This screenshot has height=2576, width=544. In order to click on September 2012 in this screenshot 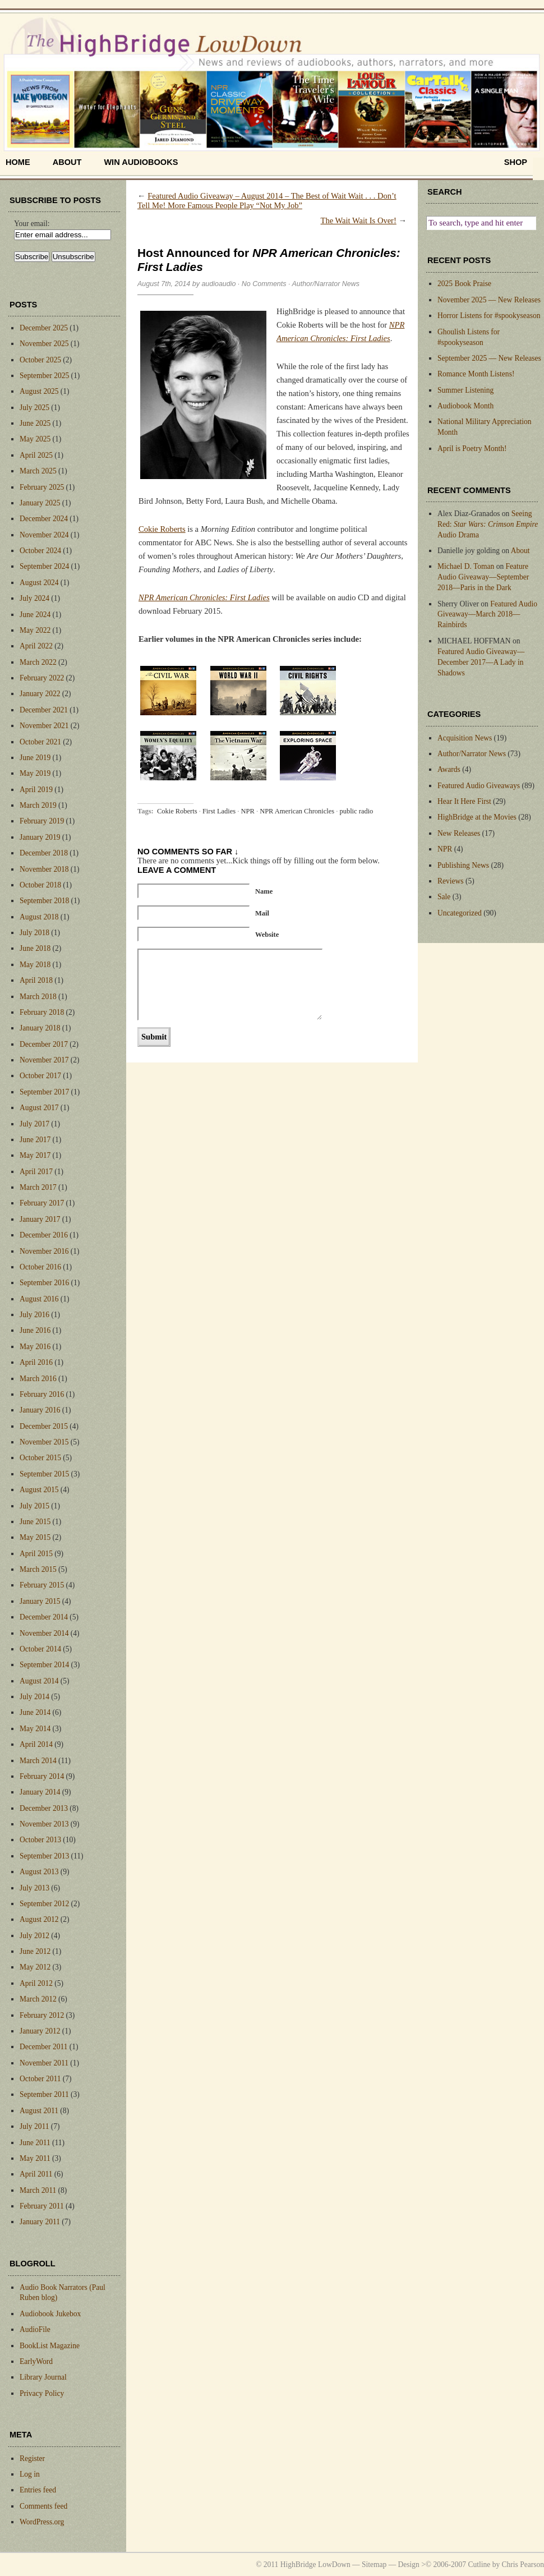, I will do `click(44, 1903)`.